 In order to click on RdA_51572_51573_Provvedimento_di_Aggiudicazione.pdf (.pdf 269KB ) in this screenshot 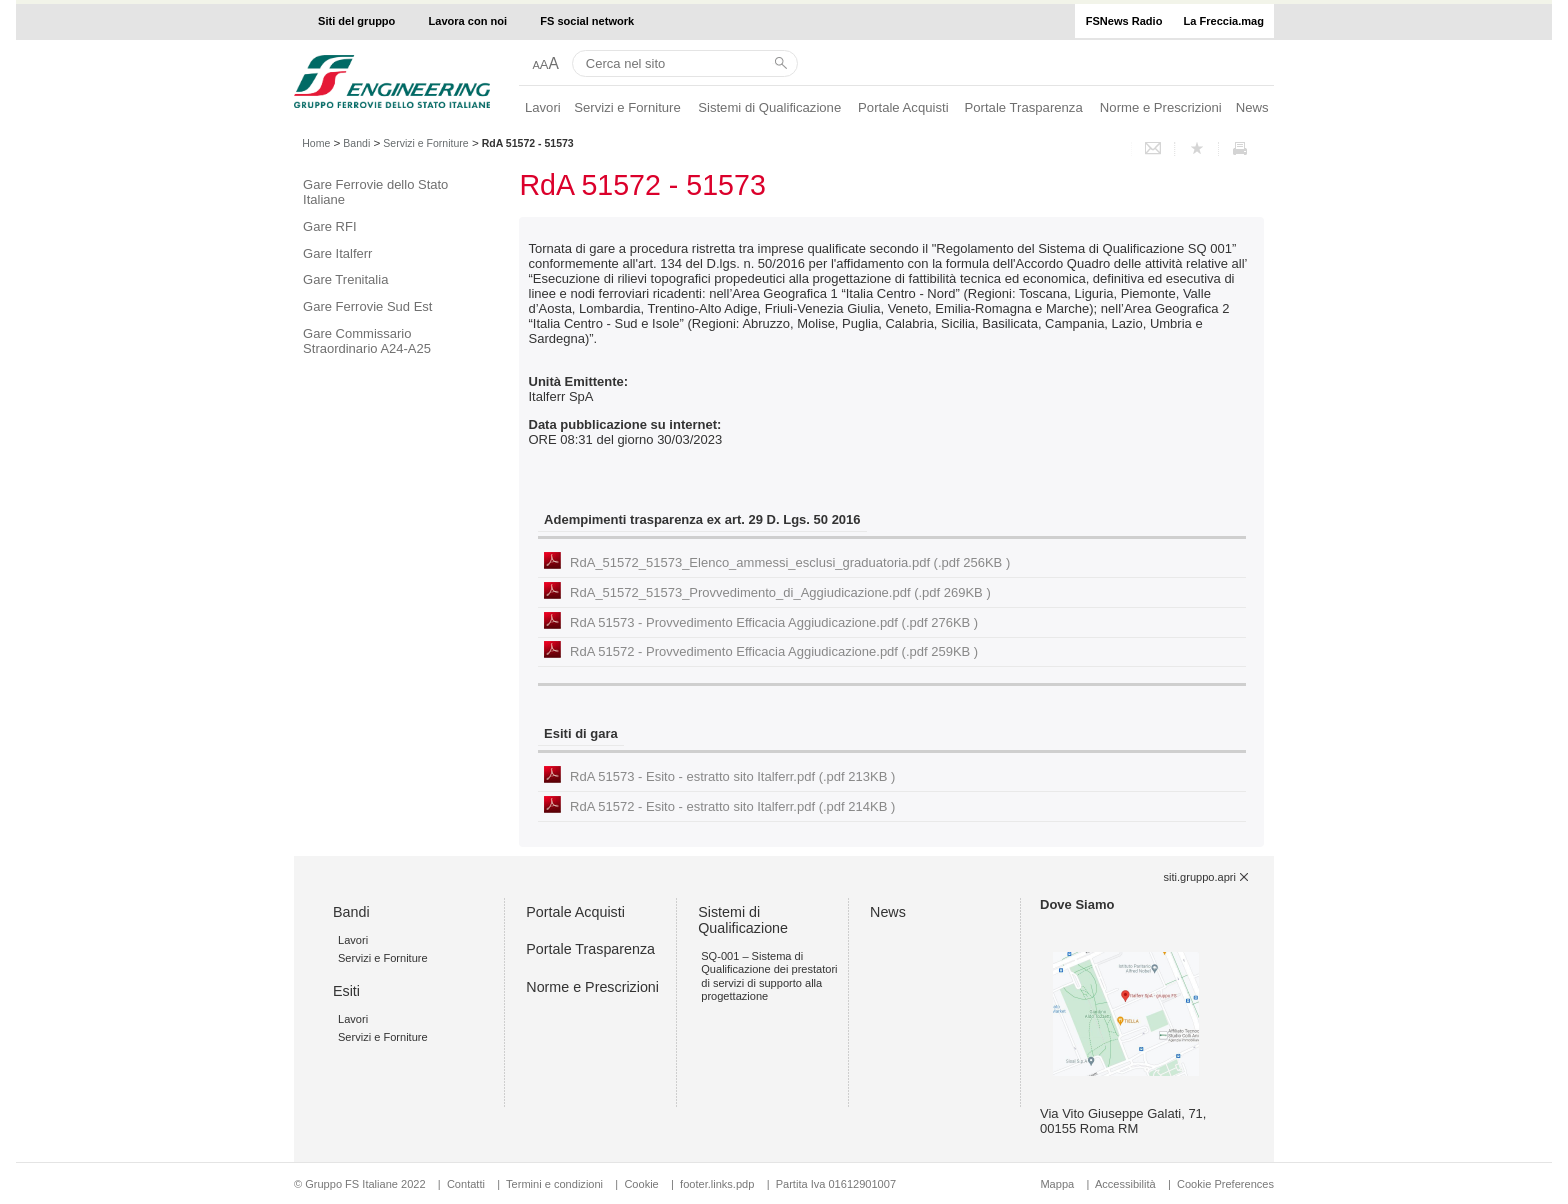, I will do `click(780, 592)`.